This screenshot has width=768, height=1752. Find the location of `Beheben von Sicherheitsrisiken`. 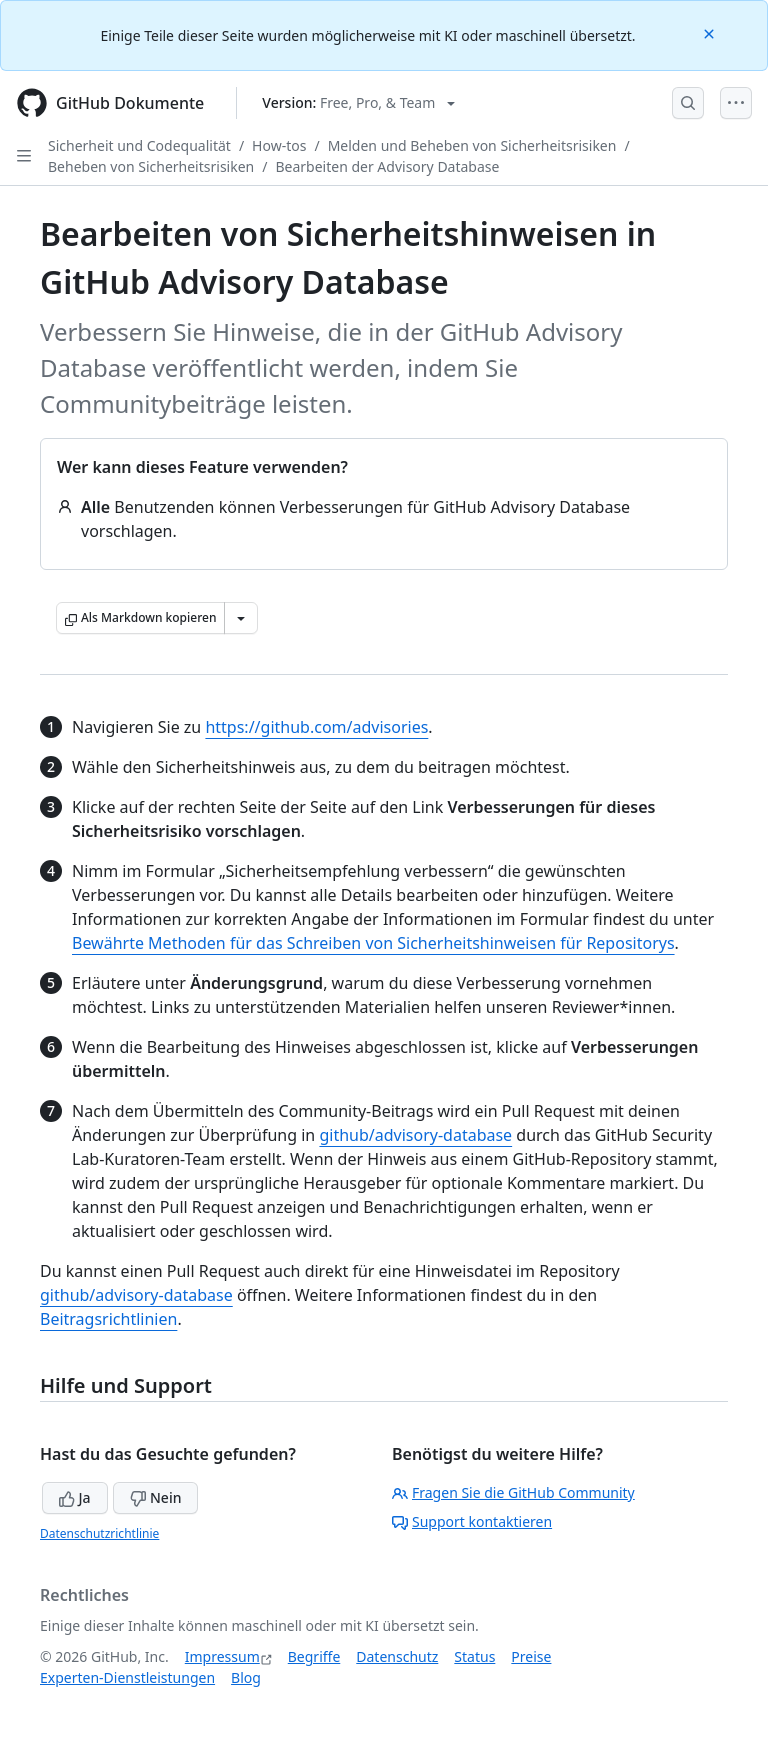

Beheben von Sicherheitsrisiken is located at coordinates (151, 166).